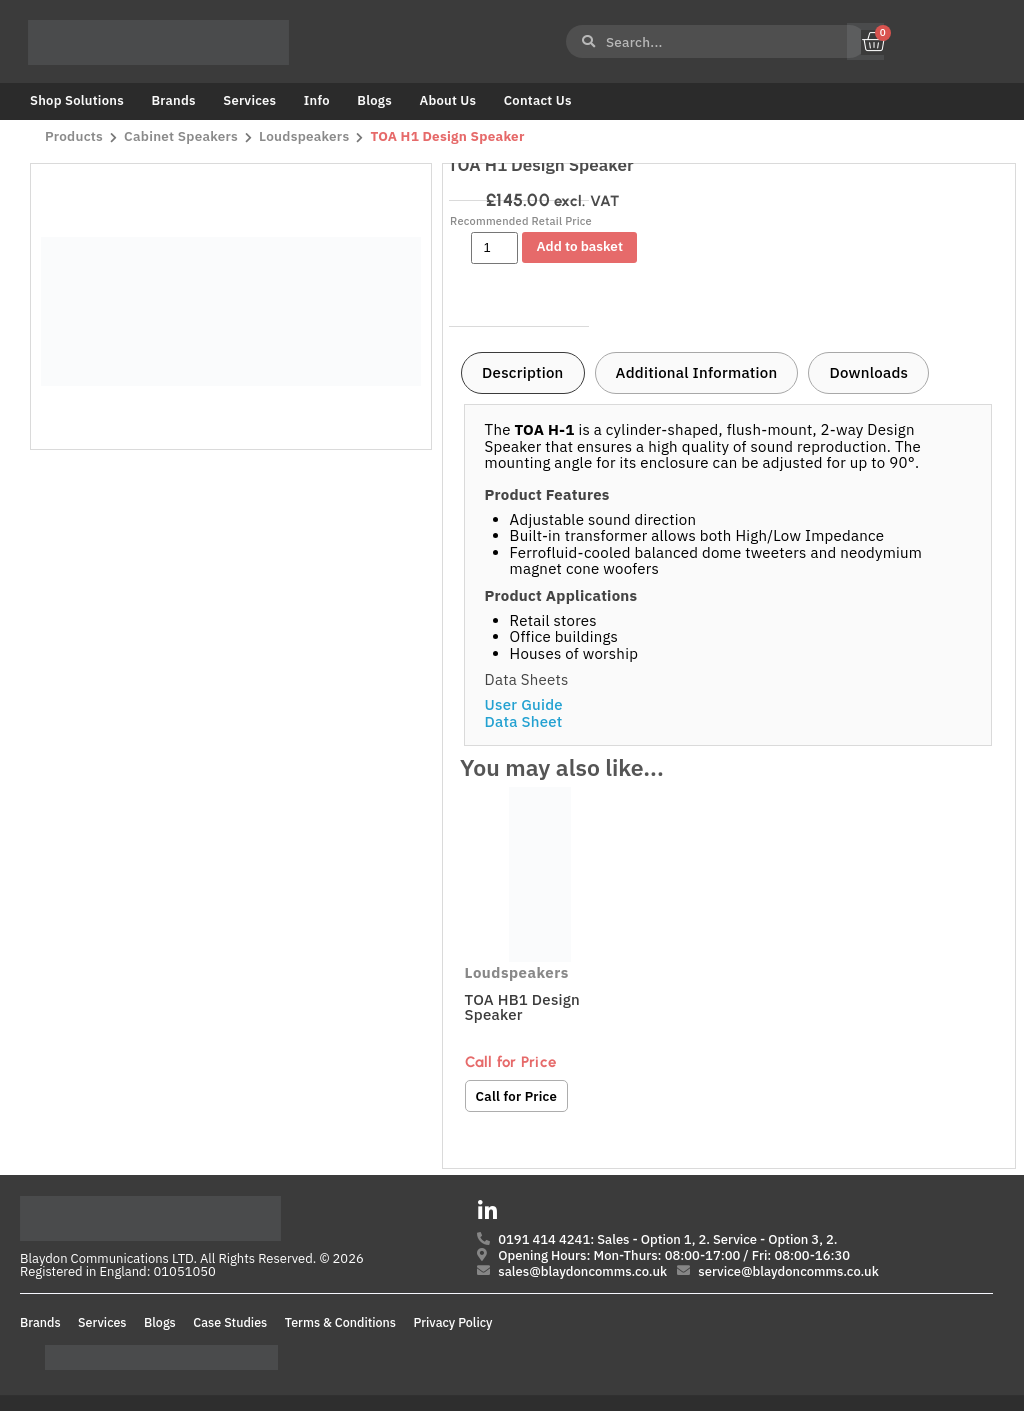 The image size is (1024, 1419). Describe the element at coordinates (453, 1330) in the screenshot. I see `Privacy Policy` at that location.